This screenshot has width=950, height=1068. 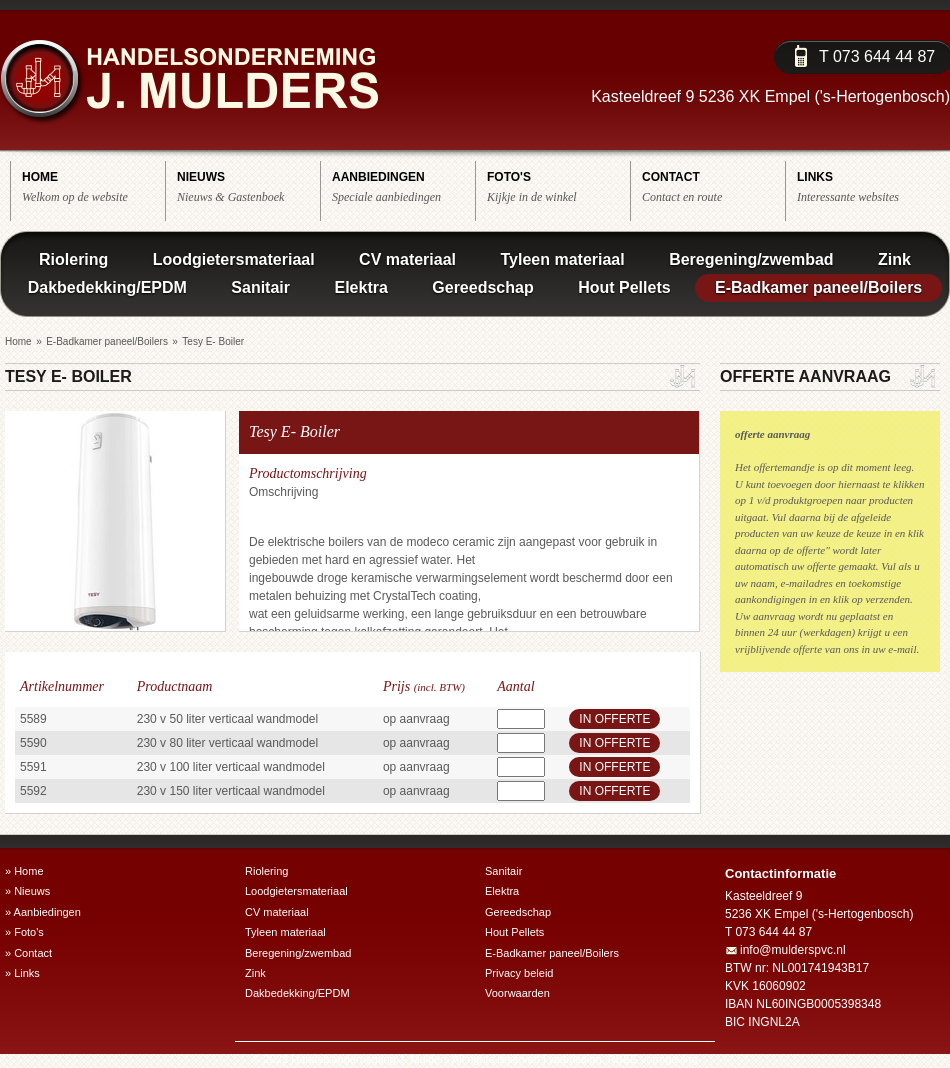 What do you see at coordinates (482, 287) in the screenshot?
I see `Gereedschap` at bounding box center [482, 287].